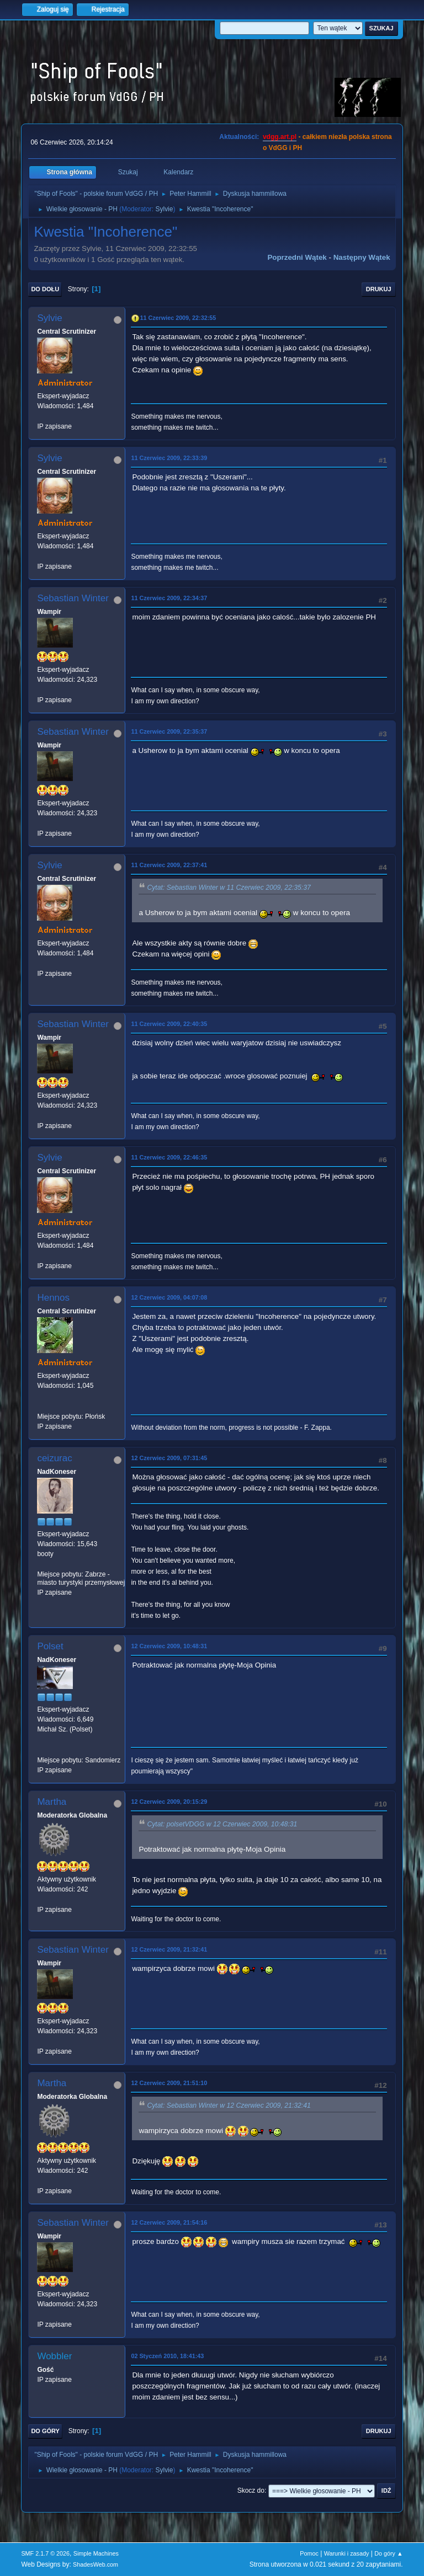 This screenshot has width=424, height=2576. Describe the element at coordinates (54, 1458) in the screenshot. I see `ceizurac` at that location.